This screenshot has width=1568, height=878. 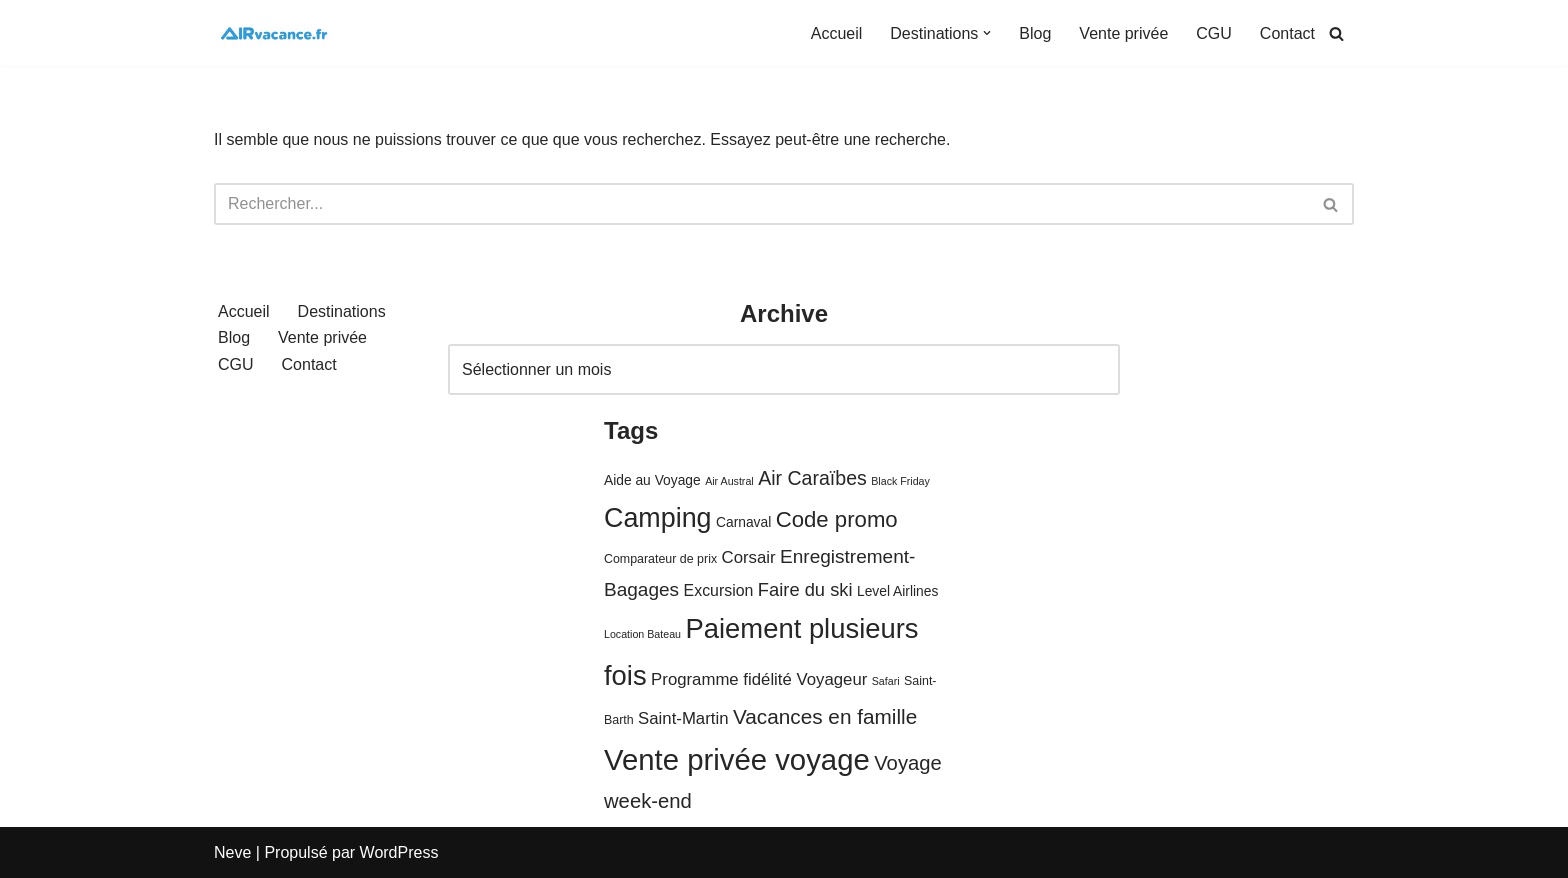 What do you see at coordinates (825, 716) in the screenshot?
I see `Vacances en famille [Vacances en famille (14 éléments)]` at bounding box center [825, 716].